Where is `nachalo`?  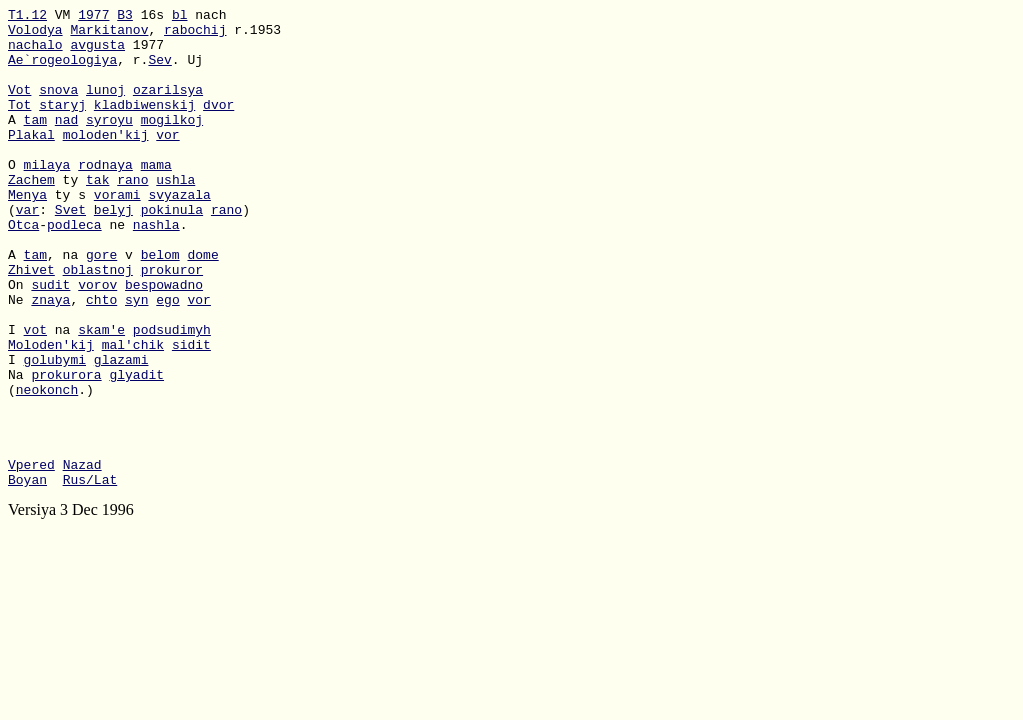
nachalo is located at coordinates (35, 53).